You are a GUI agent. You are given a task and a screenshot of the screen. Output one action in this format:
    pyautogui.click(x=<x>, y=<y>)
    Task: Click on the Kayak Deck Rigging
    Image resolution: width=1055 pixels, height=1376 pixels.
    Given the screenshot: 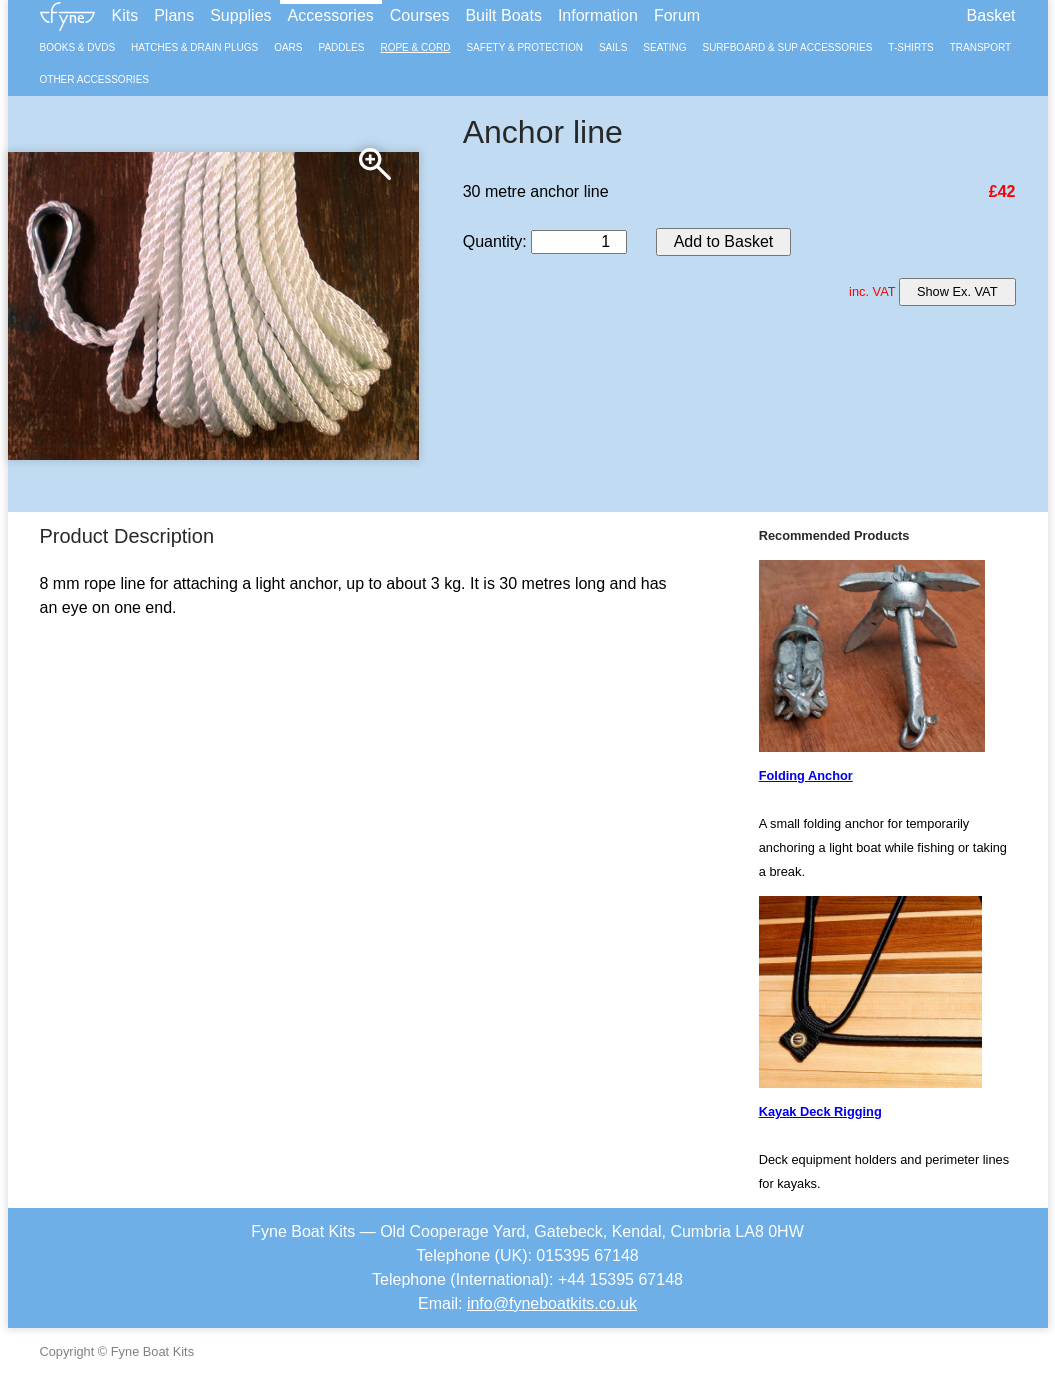 What is the action you would take?
    pyautogui.click(x=820, y=1111)
    